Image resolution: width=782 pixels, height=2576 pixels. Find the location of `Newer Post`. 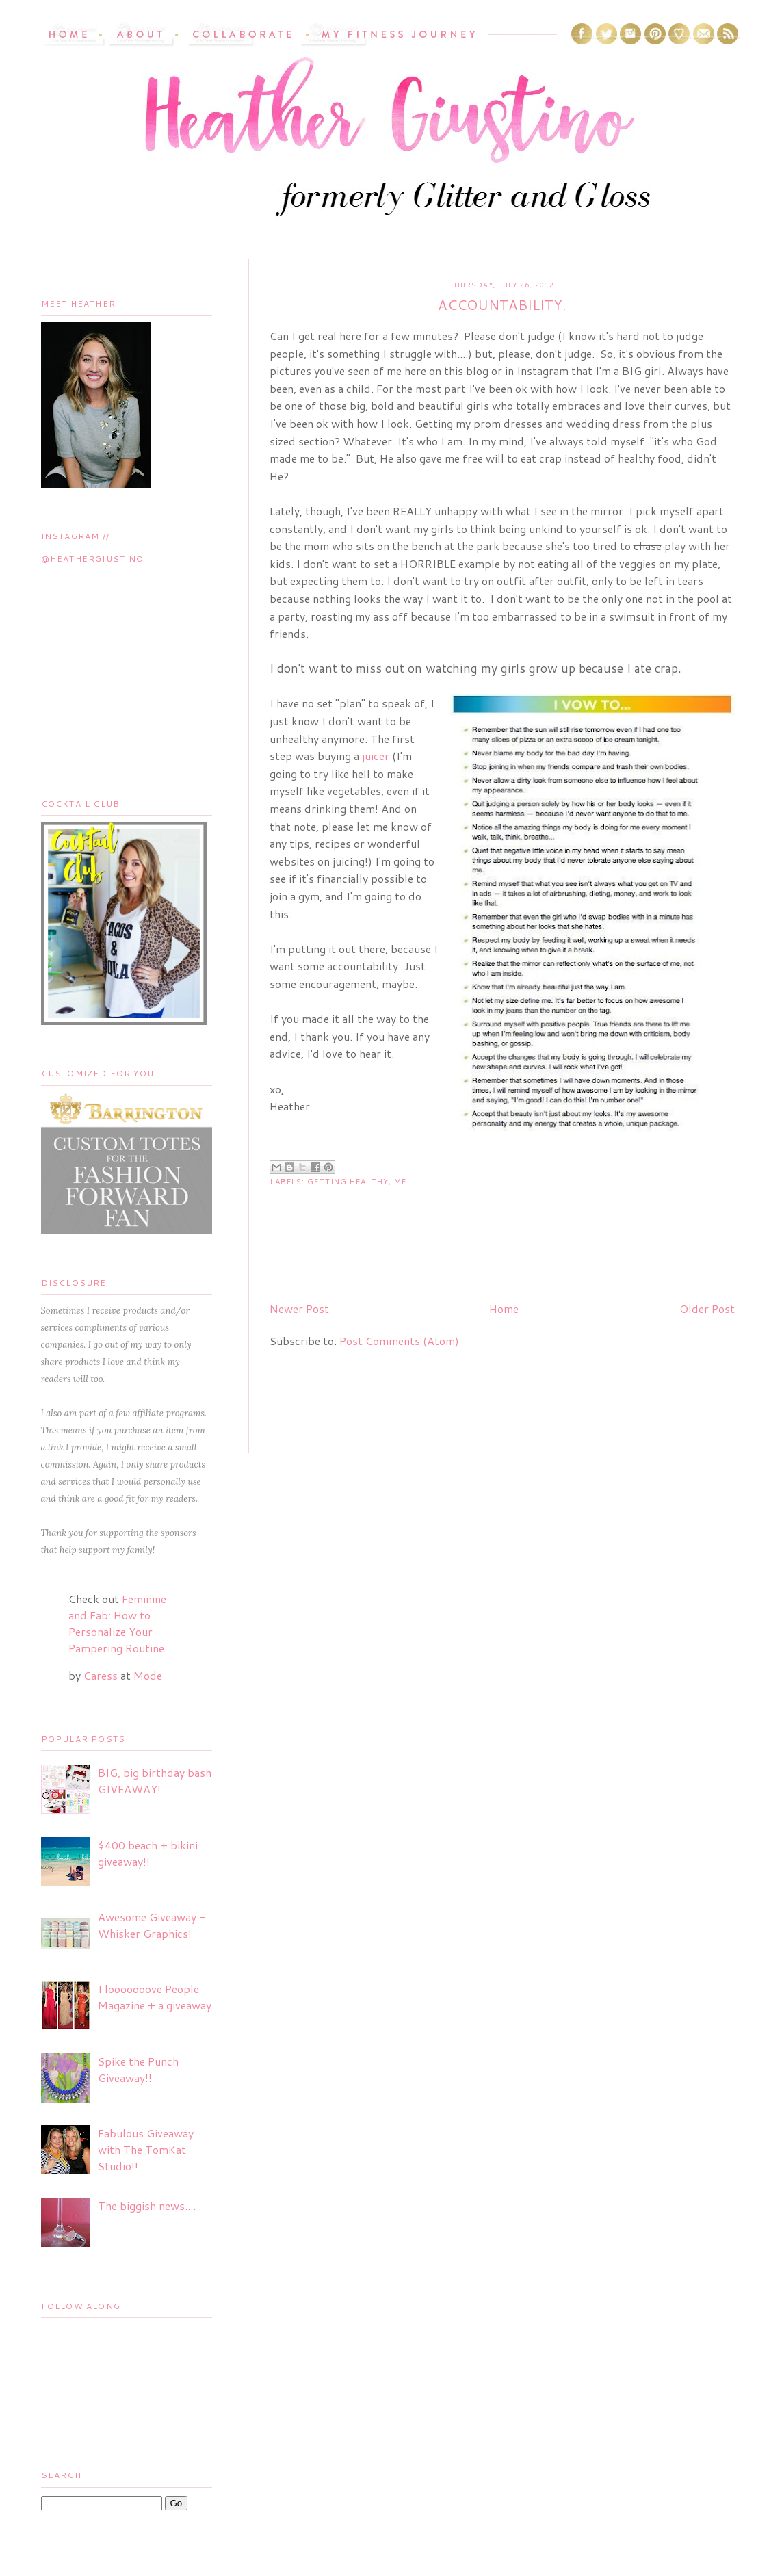

Newer Post is located at coordinates (299, 1308).